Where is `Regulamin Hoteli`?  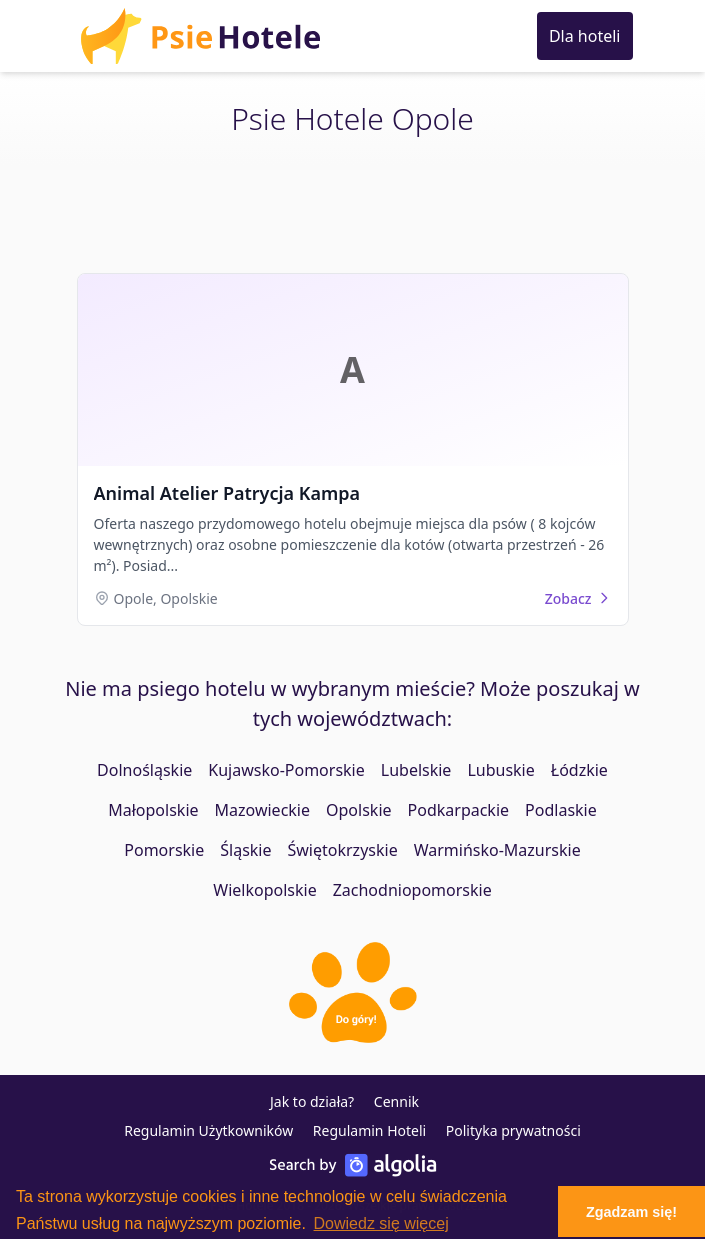 Regulamin Hoteli is located at coordinates (369, 1130).